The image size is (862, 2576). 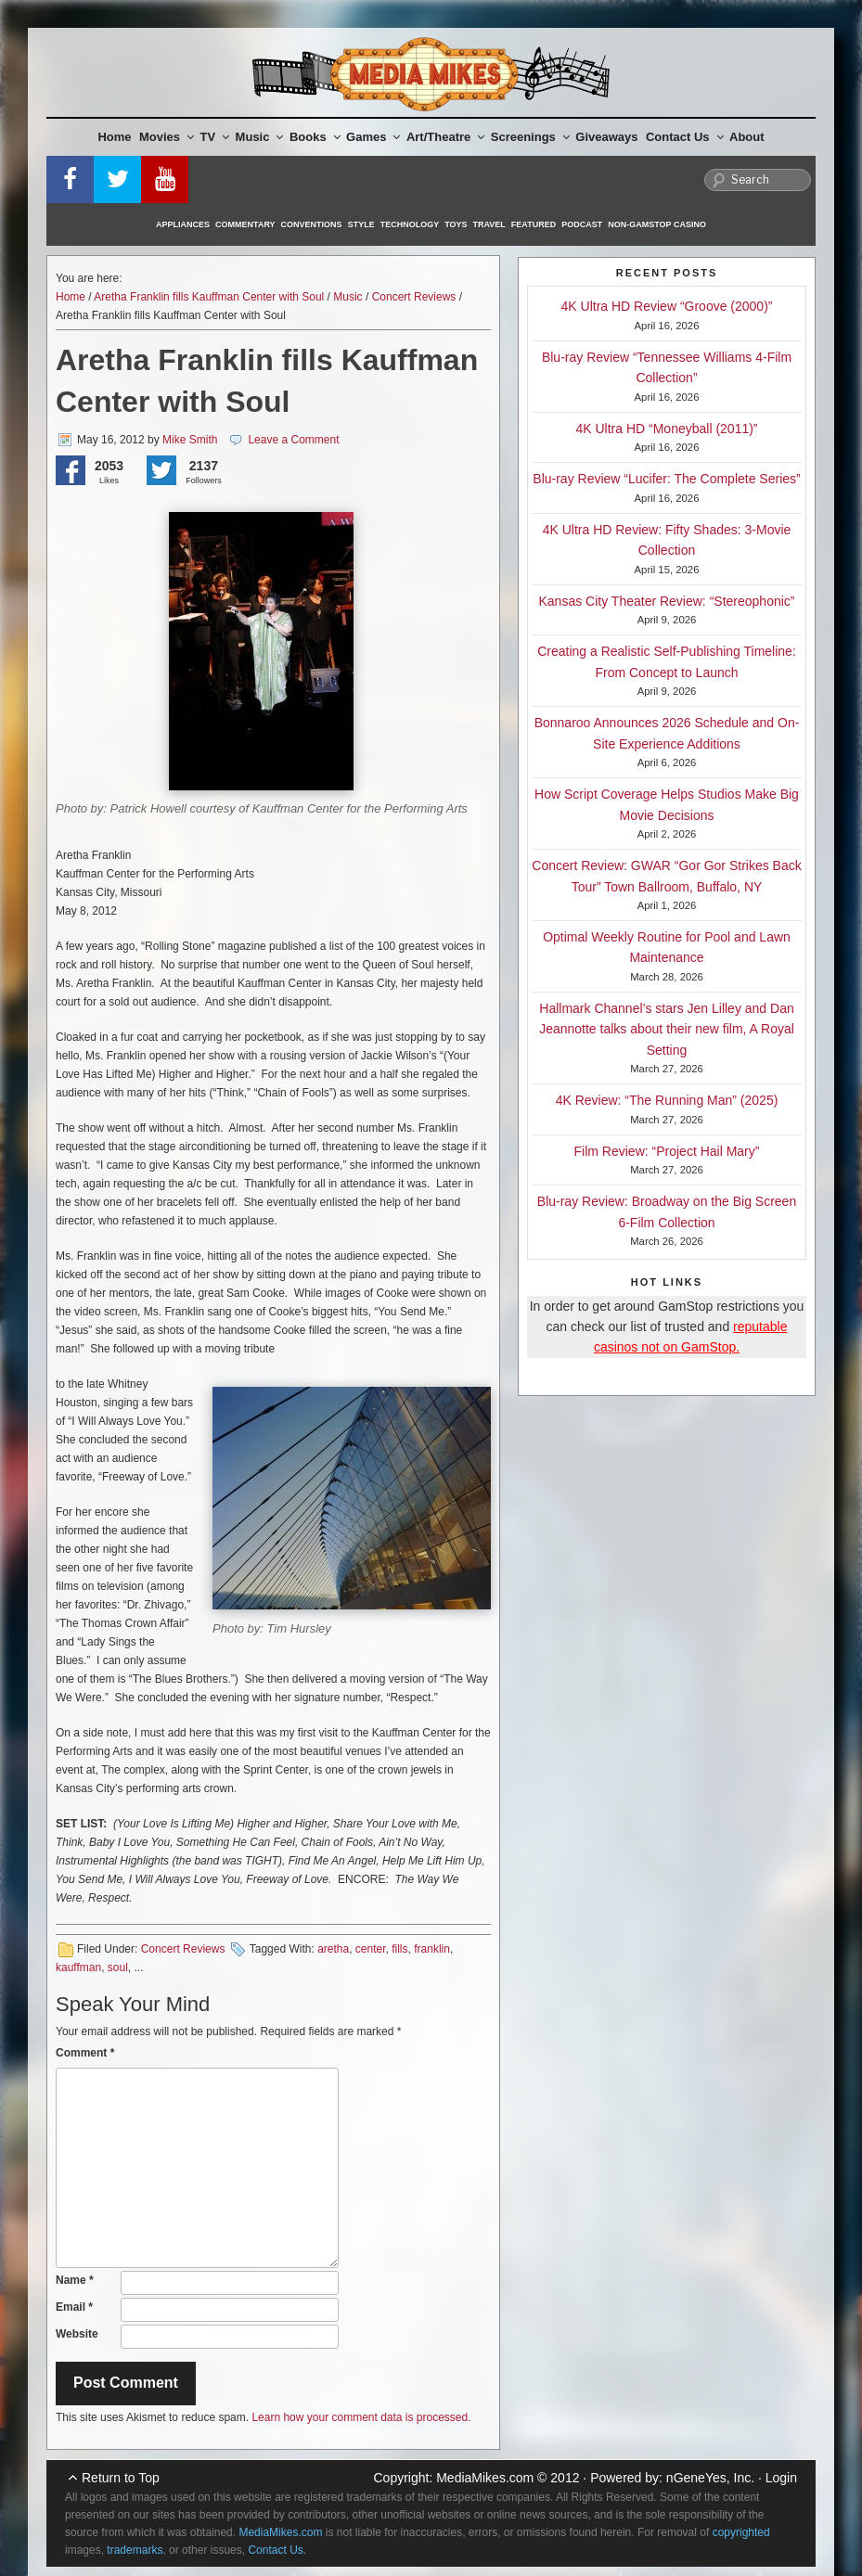 What do you see at coordinates (121, 2477) in the screenshot?
I see `Return to Top` at bounding box center [121, 2477].